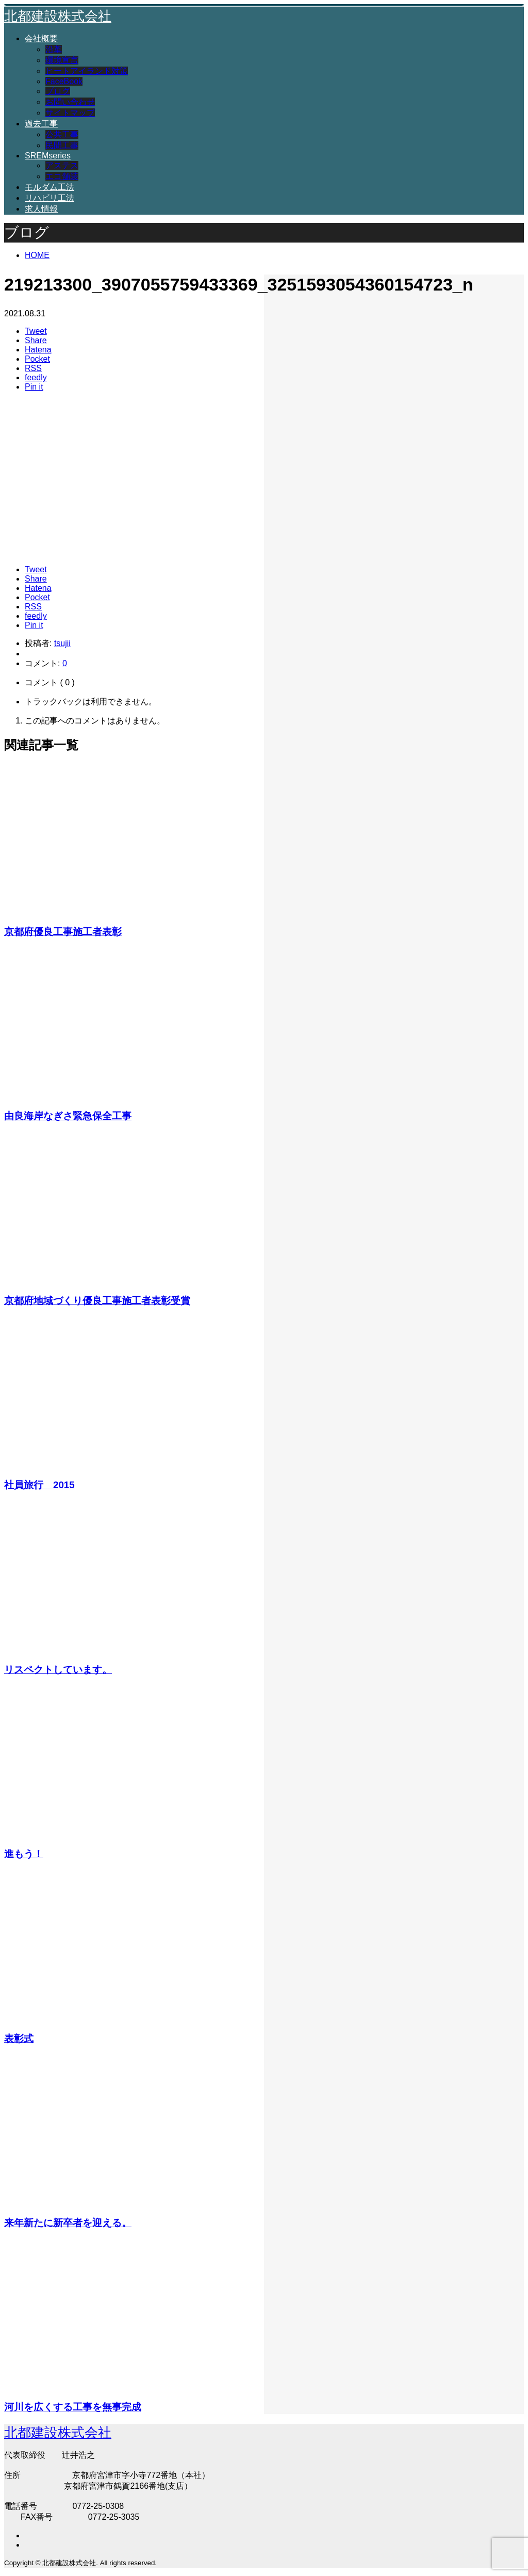 The width and height of the screenshot is (528, 2576). Describe the element at coordinates (67, 1115) in the screenshot. I see `由良海岸なぎさ緊急保全工事` at that location.